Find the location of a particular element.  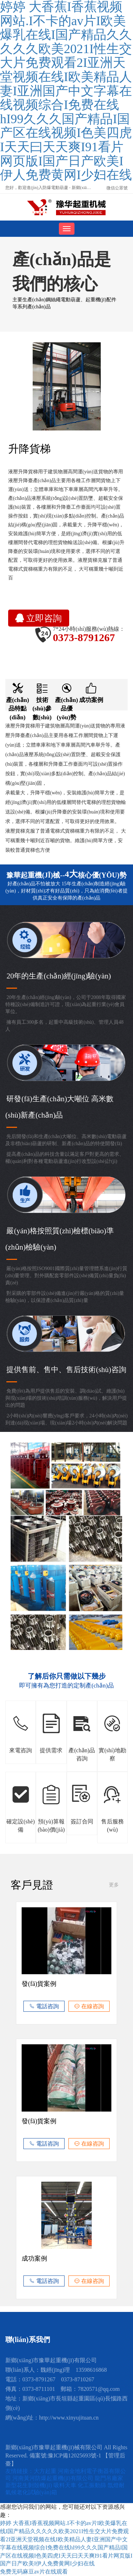

豫ICP備12025693號-1 is located at coordinates (74, 2455).